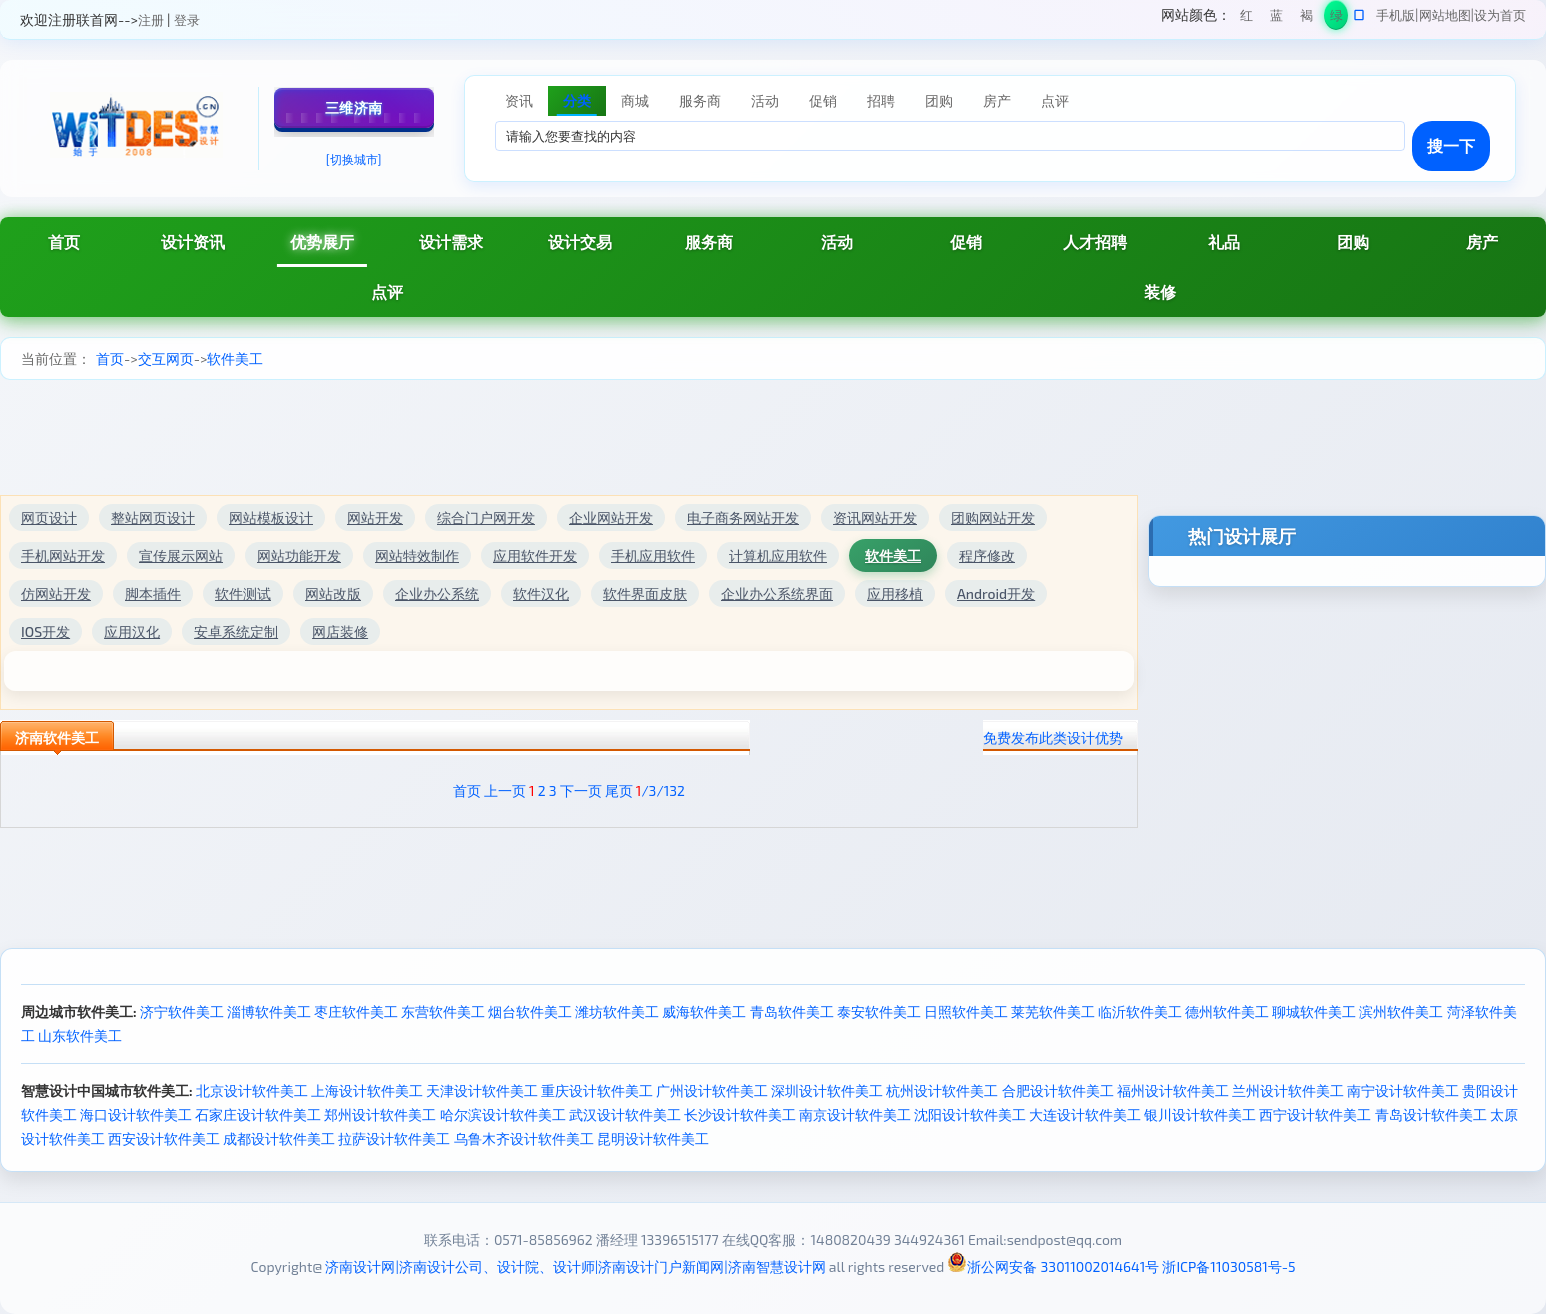 The width and height of the screenshot is (1546, 1314). What do you see at coordinates (1288, 1090) in the screenshot?
I see `兰州设计软件美工` at bounding box center [1288, 1090].